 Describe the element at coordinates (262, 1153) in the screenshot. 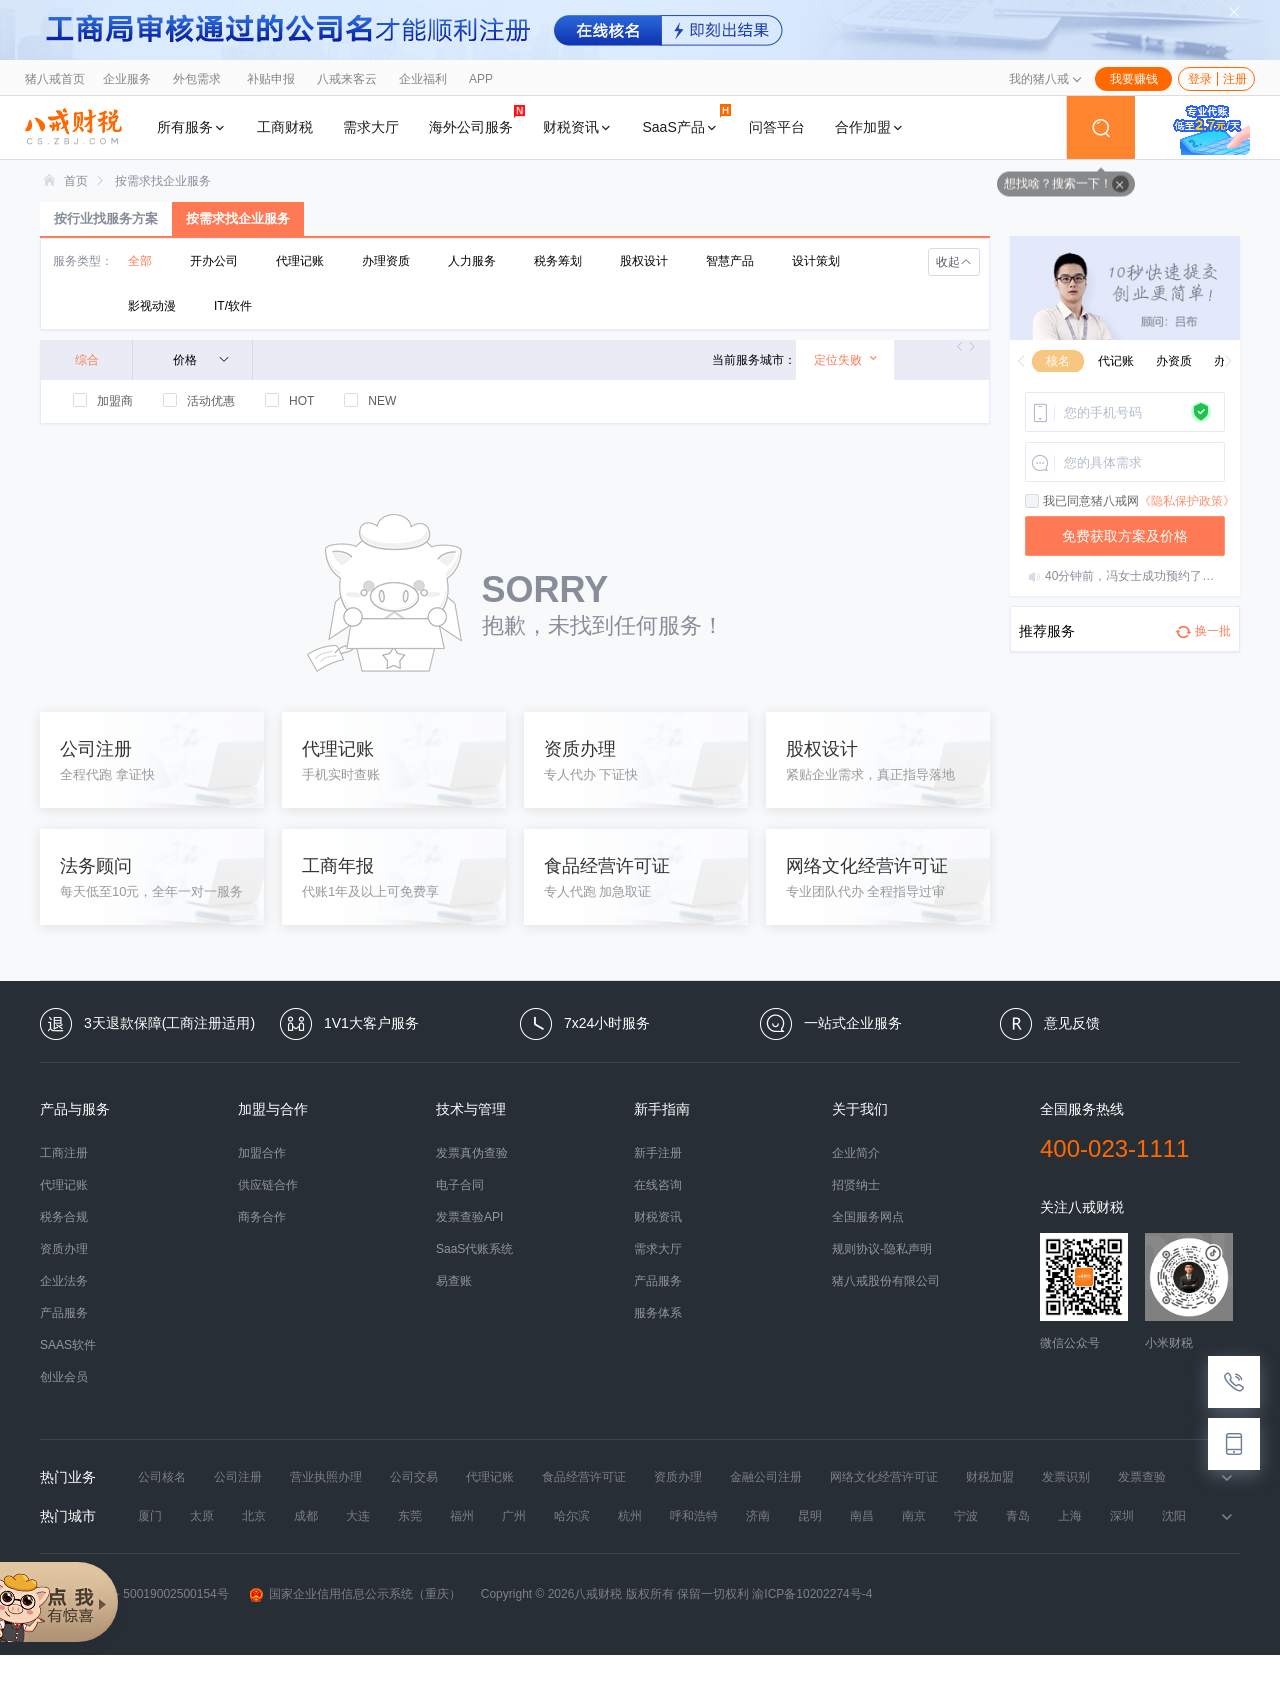

I see `加盟合作` at that location.